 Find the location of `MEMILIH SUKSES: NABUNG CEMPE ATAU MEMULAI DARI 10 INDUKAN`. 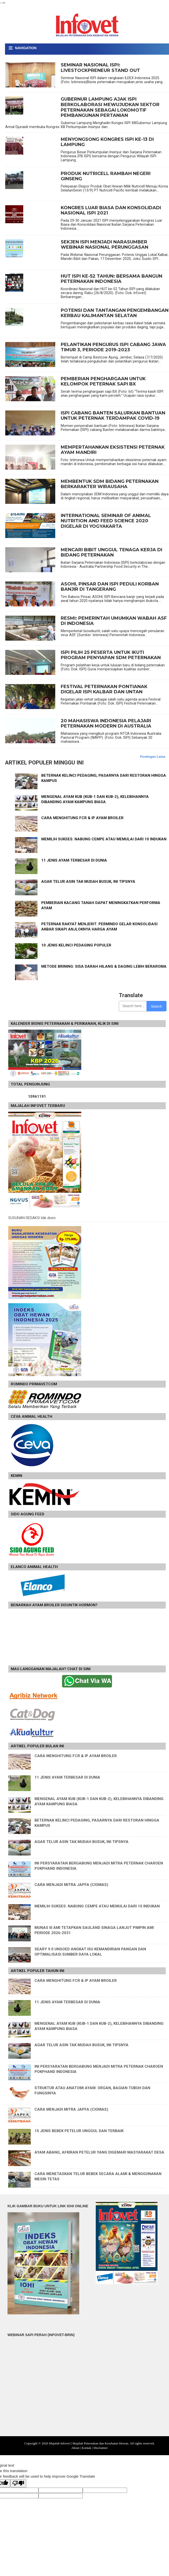

MEMILIH SUKSES: NABUNG CEMPE ATAU MEMULAI DARI 10 INDUKAN is located at coordinates (103, 839).